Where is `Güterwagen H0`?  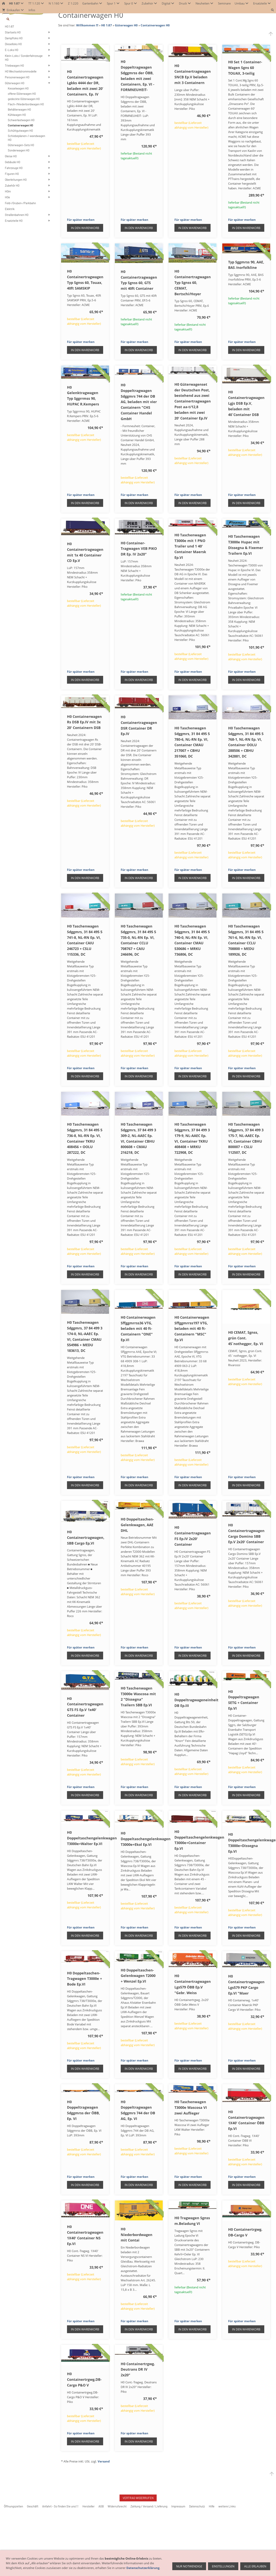
Güterwagen H0 is located at coordinates (126, 25).